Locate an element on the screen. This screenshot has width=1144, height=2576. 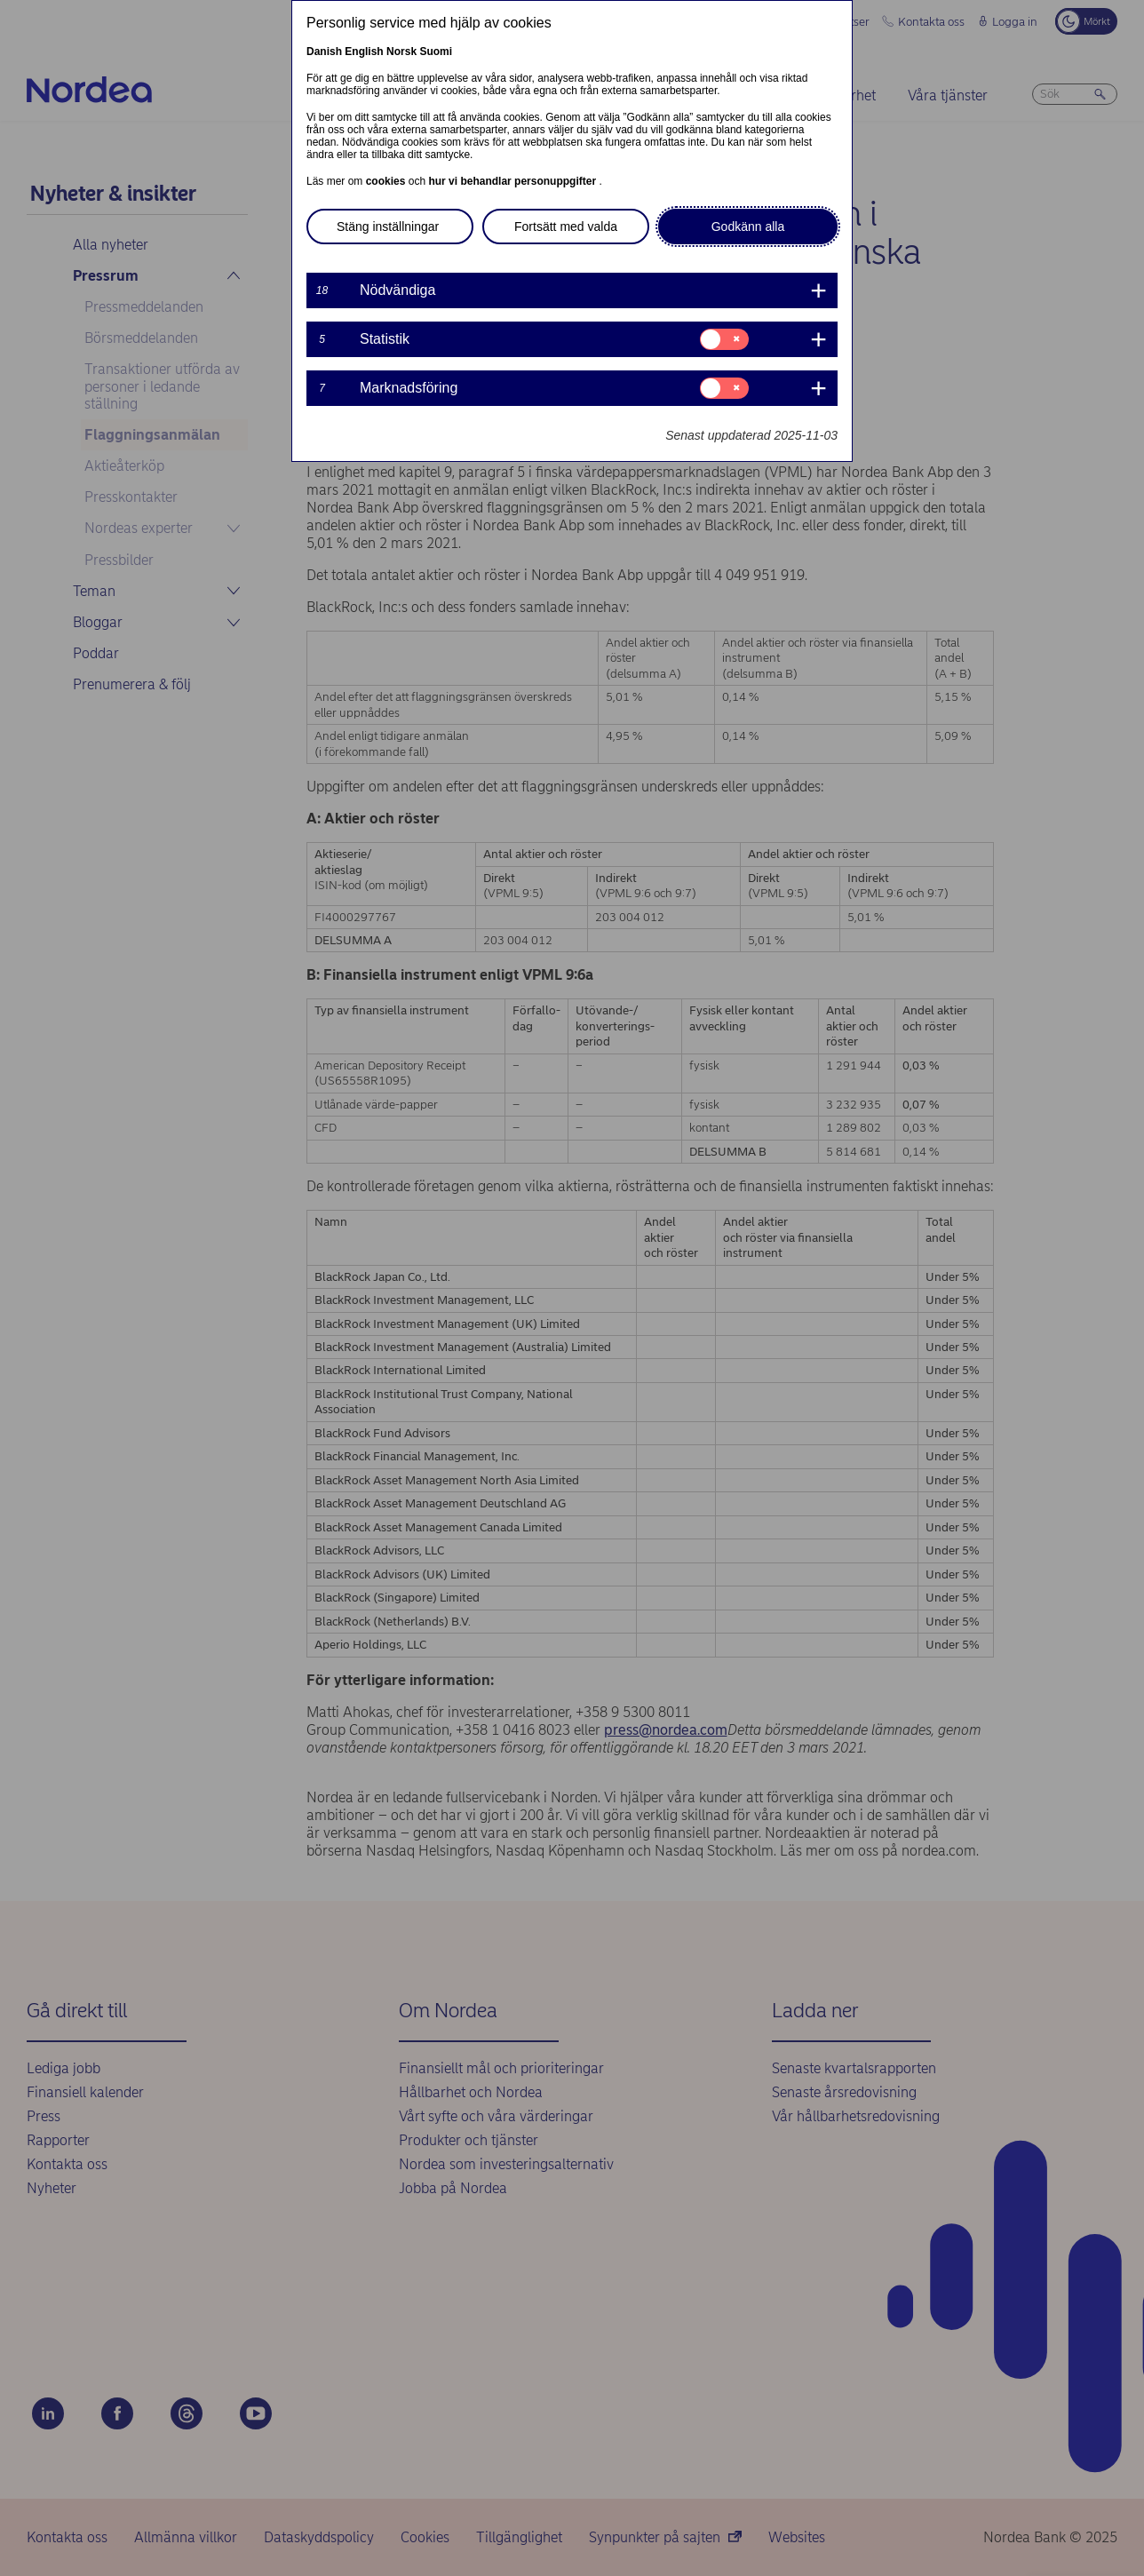
Godkänn alla [button] is located at coordinates (748, 226).